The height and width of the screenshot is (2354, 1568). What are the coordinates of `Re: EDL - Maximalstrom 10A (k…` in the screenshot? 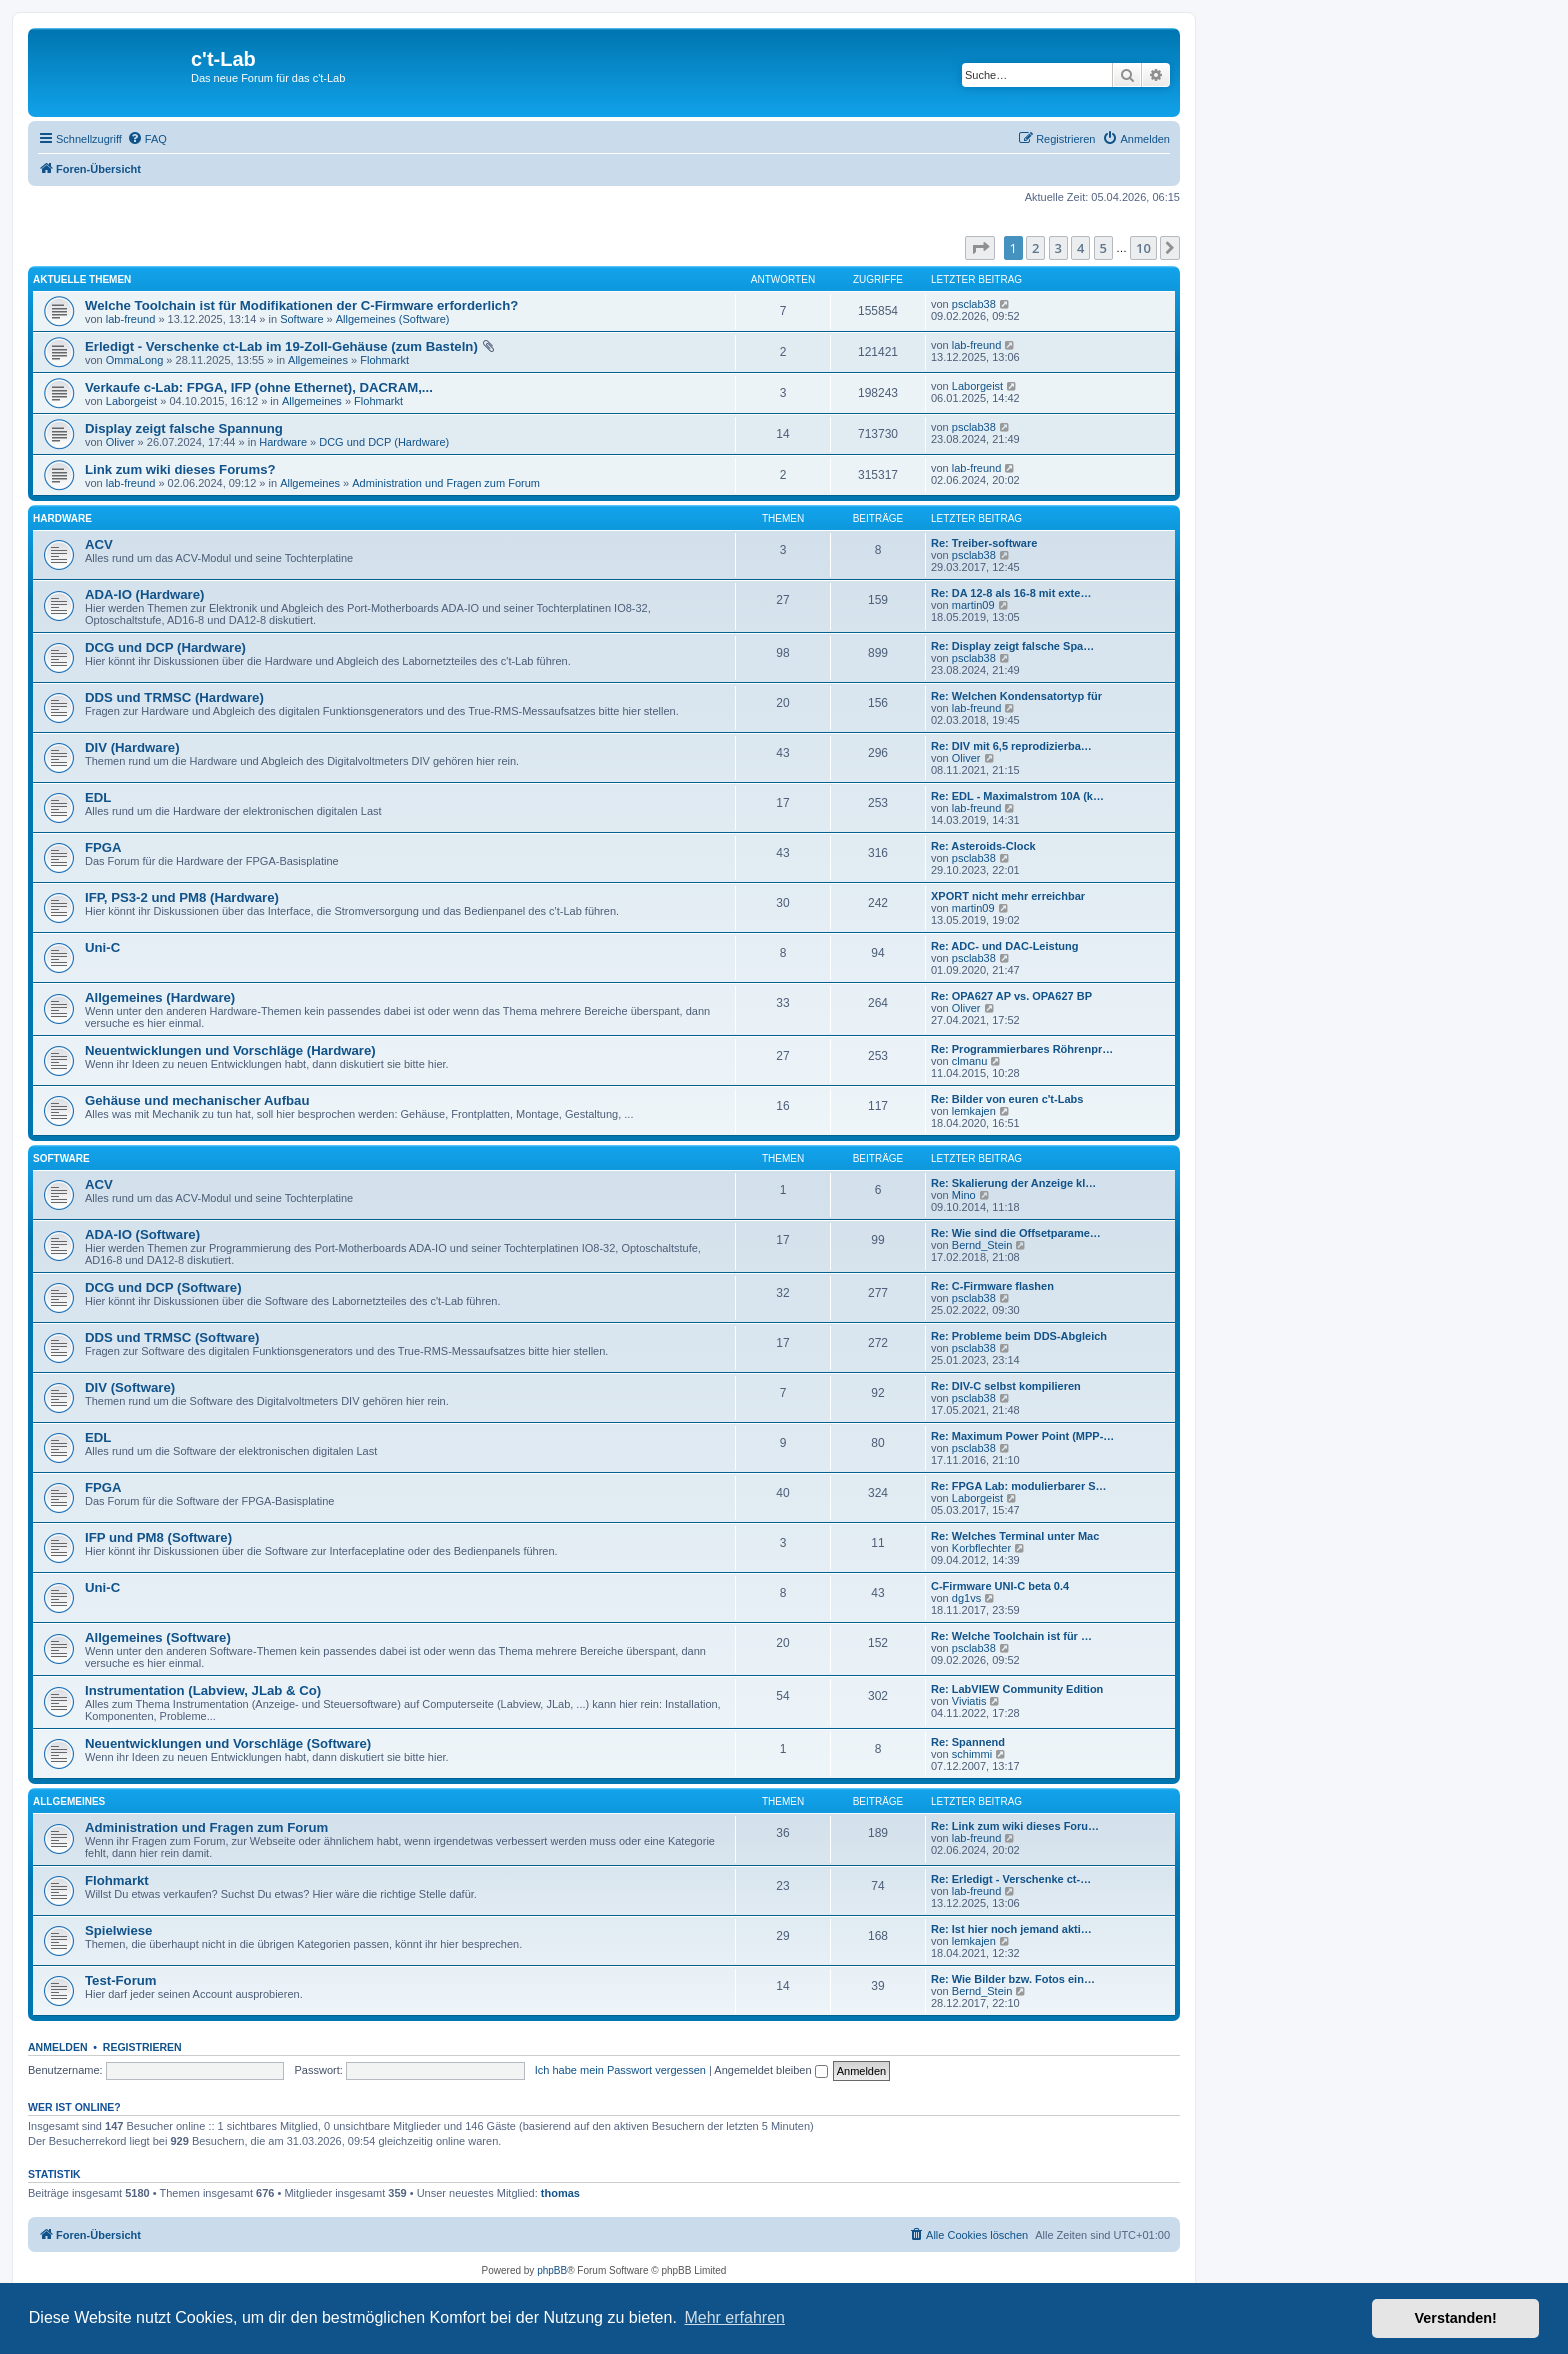 It's located at (1017, 796).